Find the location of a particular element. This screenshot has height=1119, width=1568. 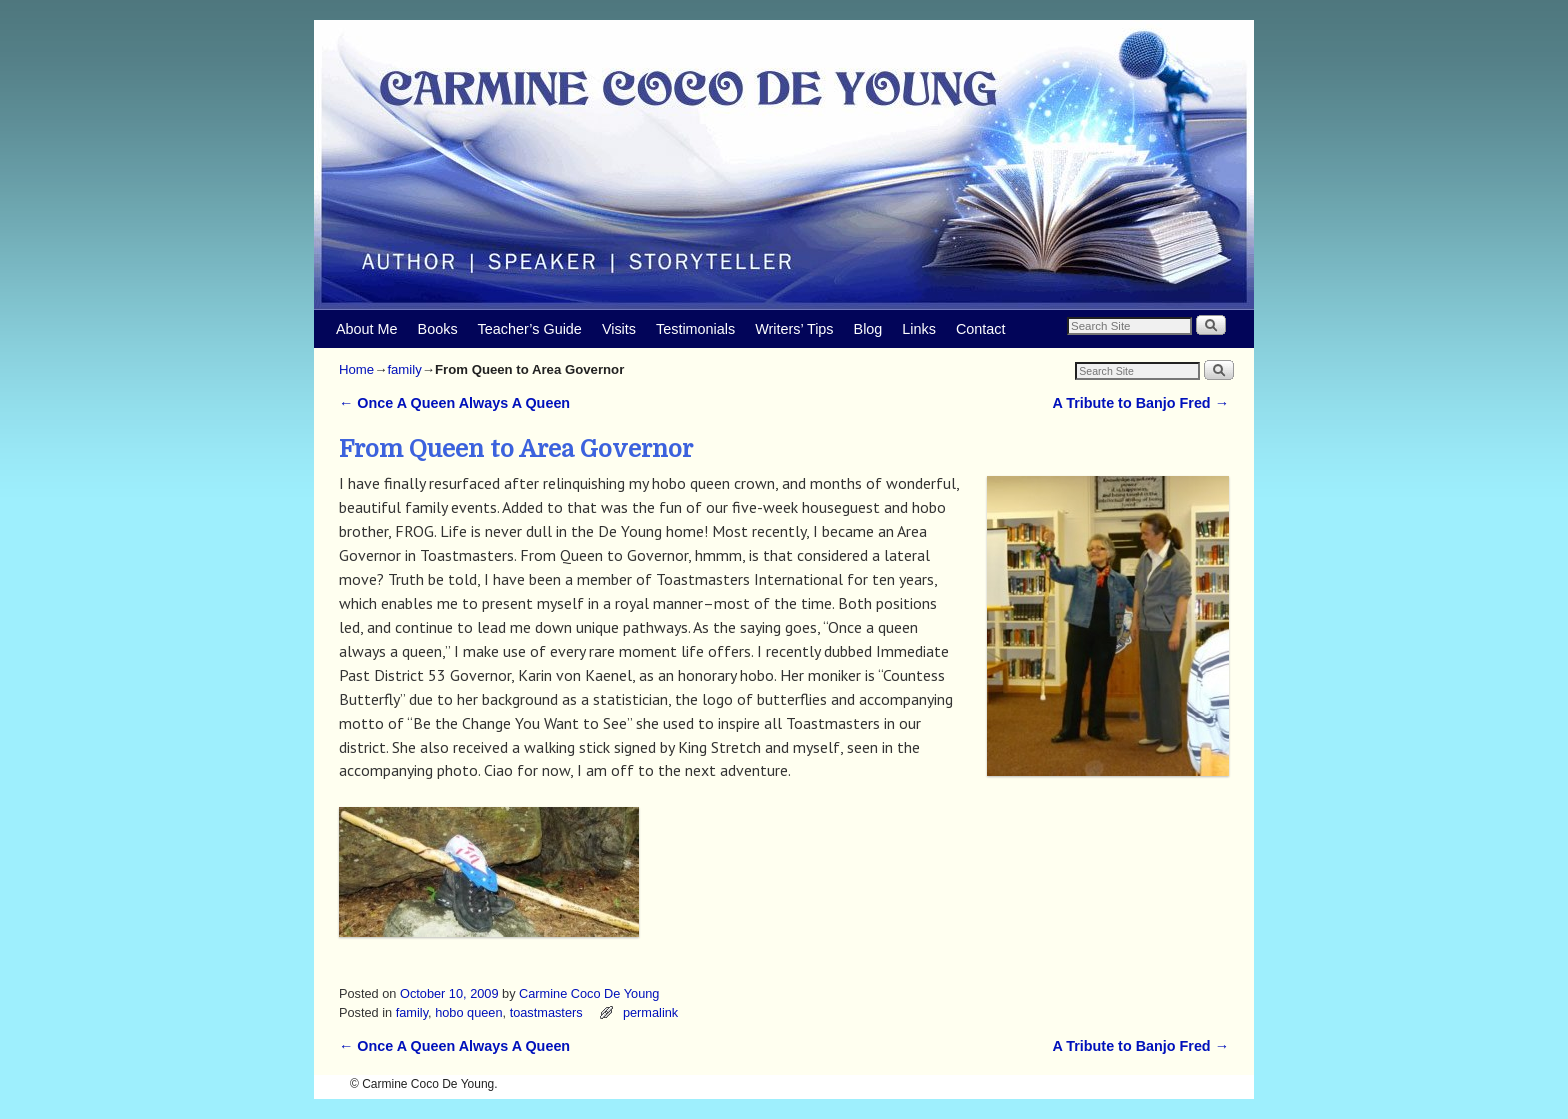

Writers’ Tips is located at coordinates (794, 329).